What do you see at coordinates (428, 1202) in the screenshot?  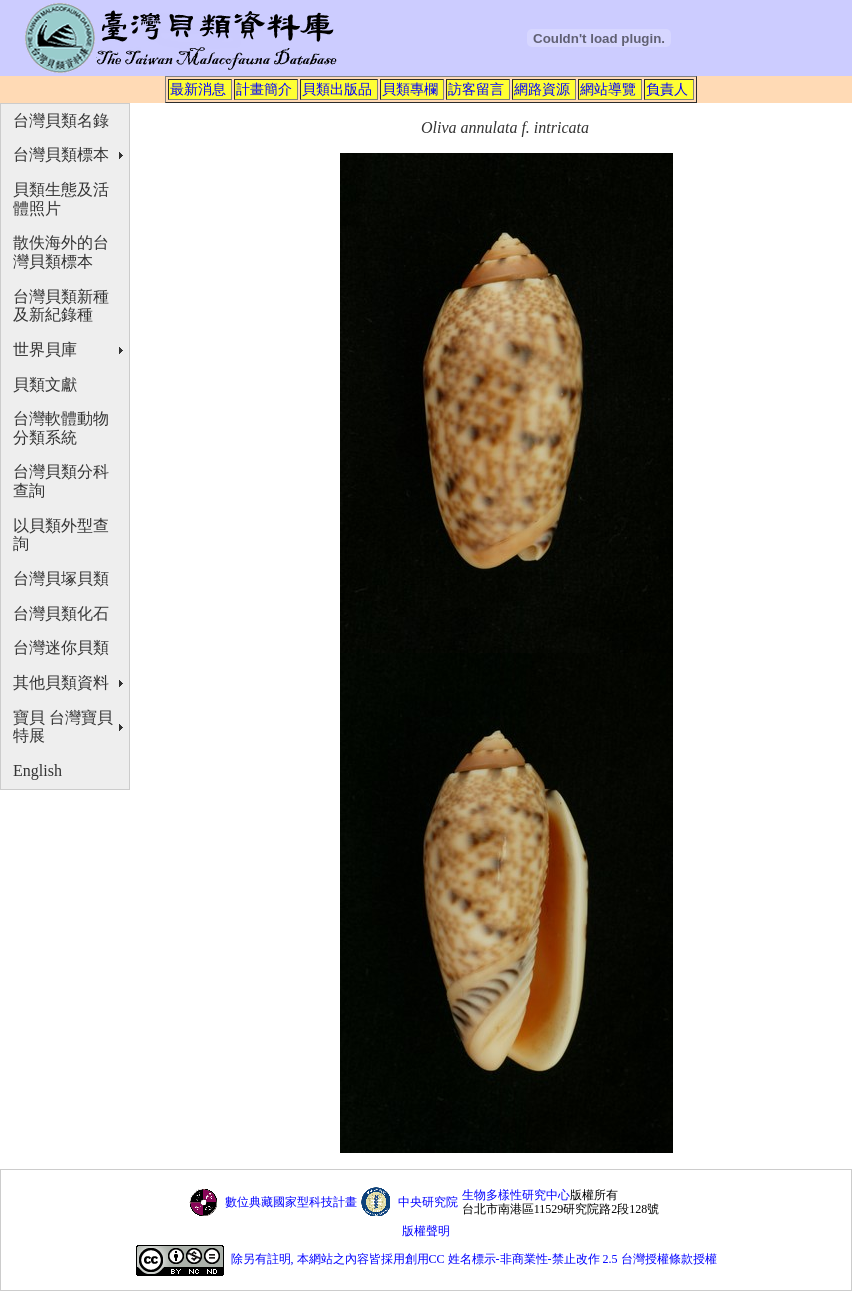 I see `中央研究院` at bounding box center [428, 1202].